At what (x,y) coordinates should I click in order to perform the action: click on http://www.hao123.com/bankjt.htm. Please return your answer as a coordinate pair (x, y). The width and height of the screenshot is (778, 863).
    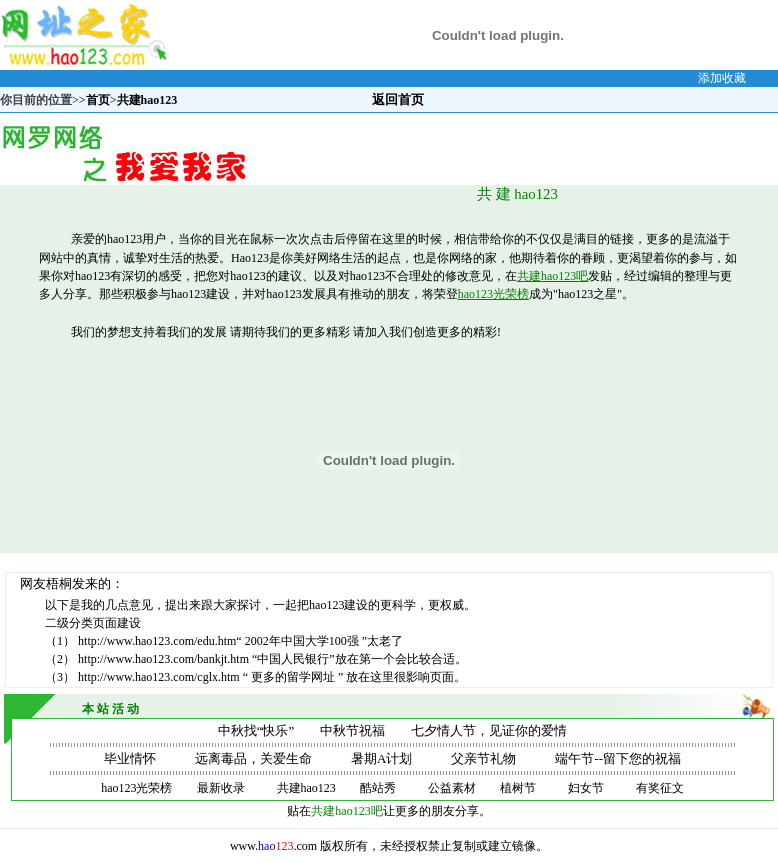
    Looking at the image, I should click on (165, 659).